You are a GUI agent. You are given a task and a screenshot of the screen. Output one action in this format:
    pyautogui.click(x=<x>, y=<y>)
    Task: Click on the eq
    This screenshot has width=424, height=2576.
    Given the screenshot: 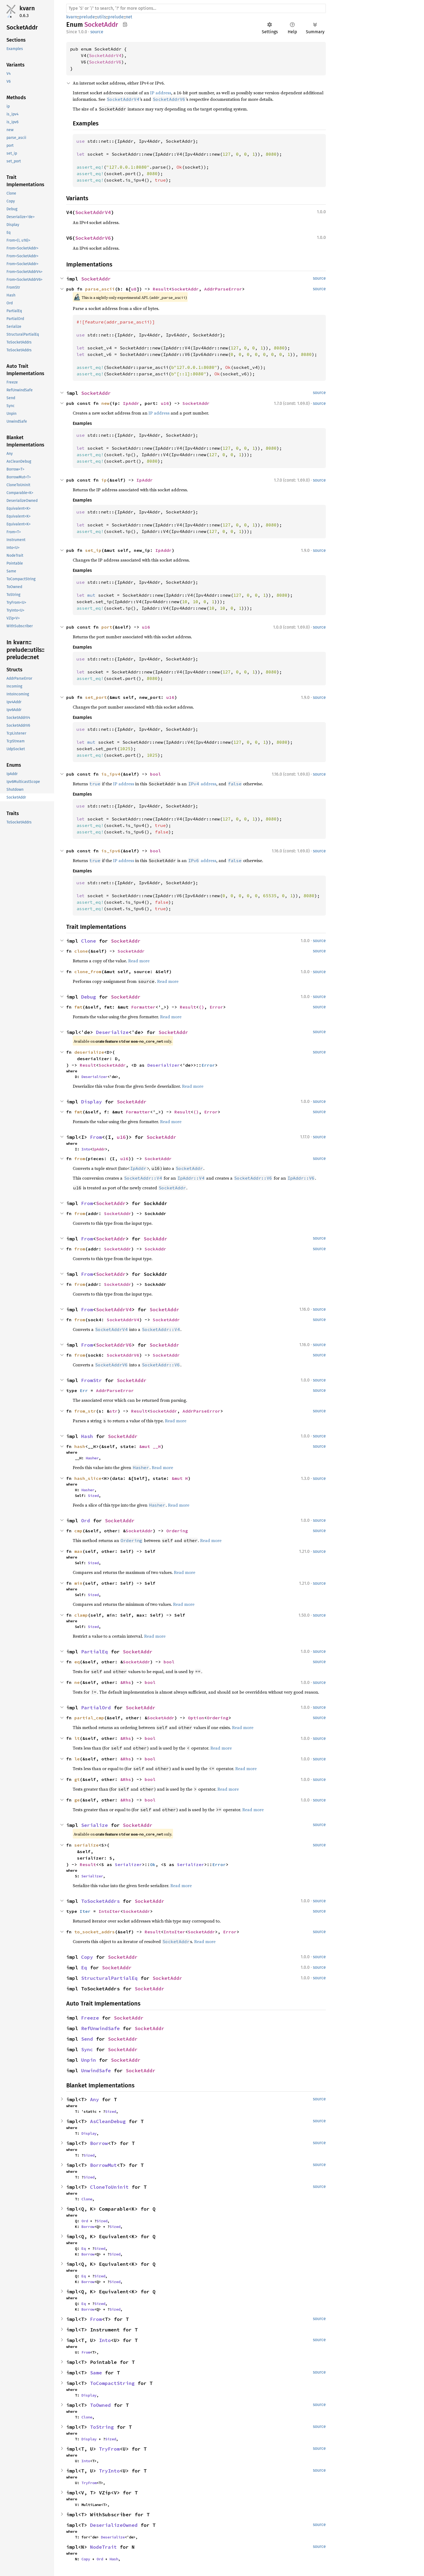 What is the action you would take?
    pyautogui.click(x=77, y=1661)
    